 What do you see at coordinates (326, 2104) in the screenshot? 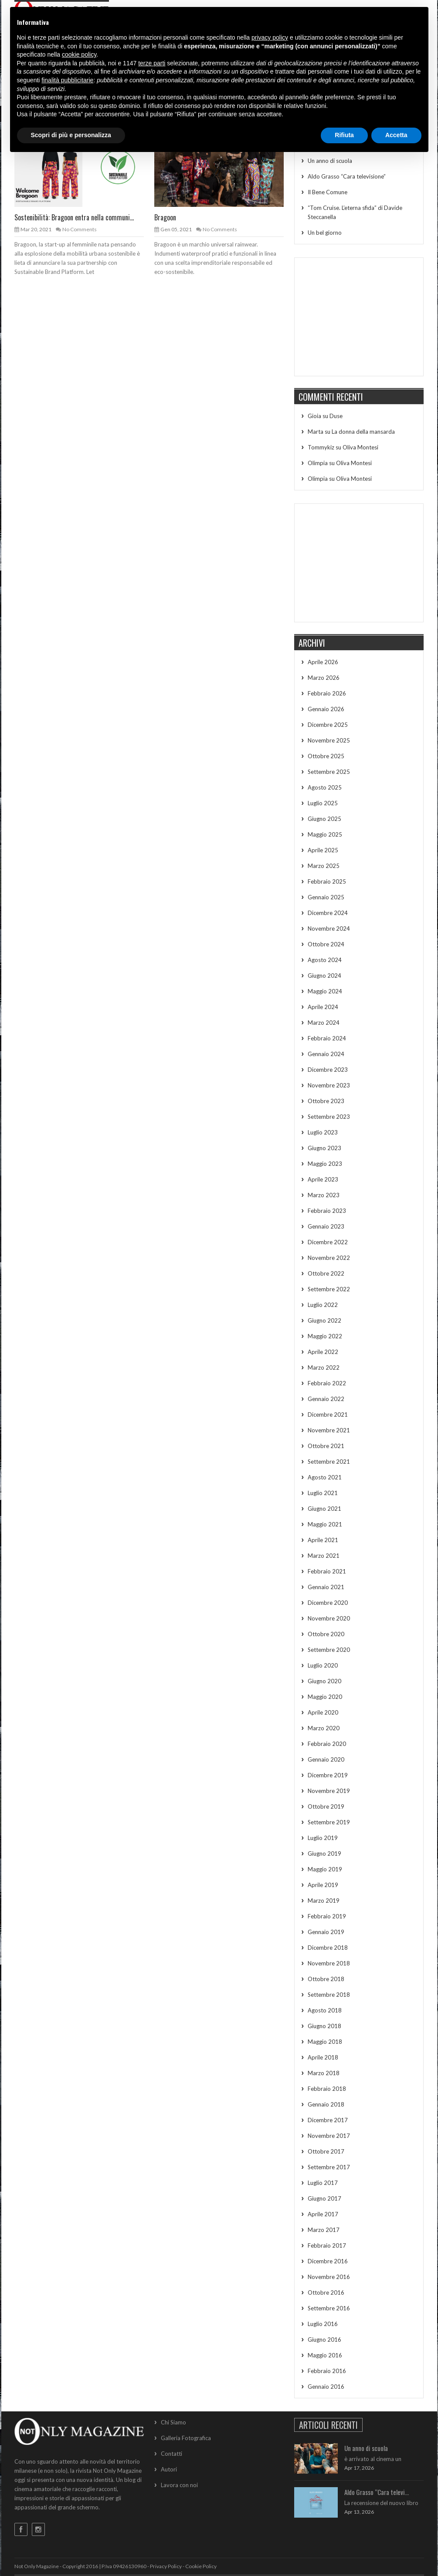
I see `Gennaio 2018` at bounding box center [326, 2104].